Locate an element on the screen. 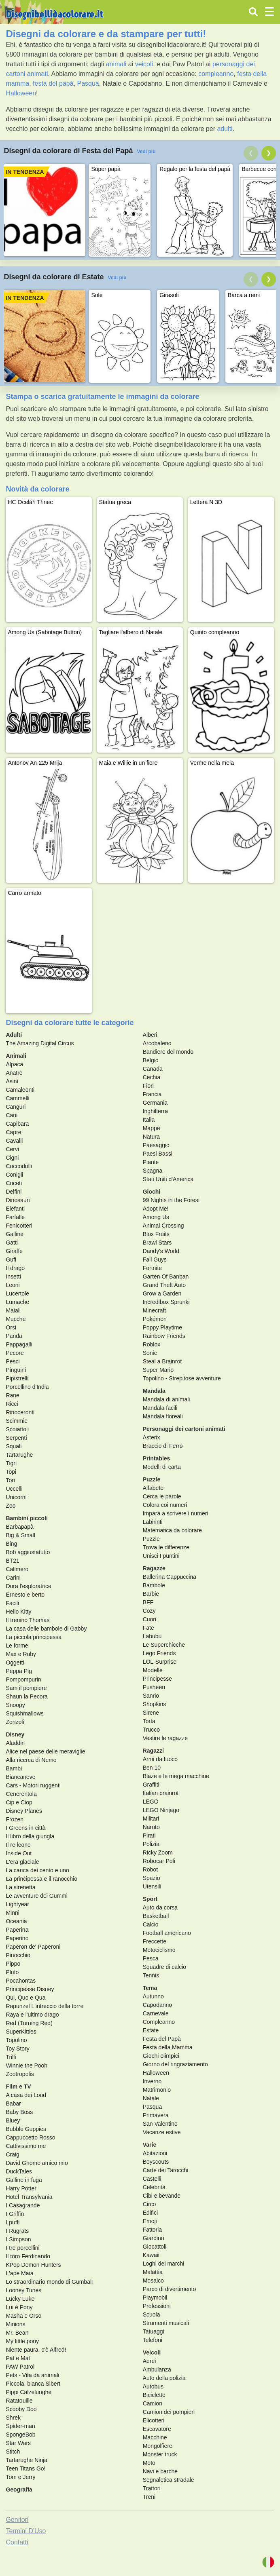 Image resolution: width=280 pixels, height=2576 pixels. Labubu is located at coordinates (152, 1636).